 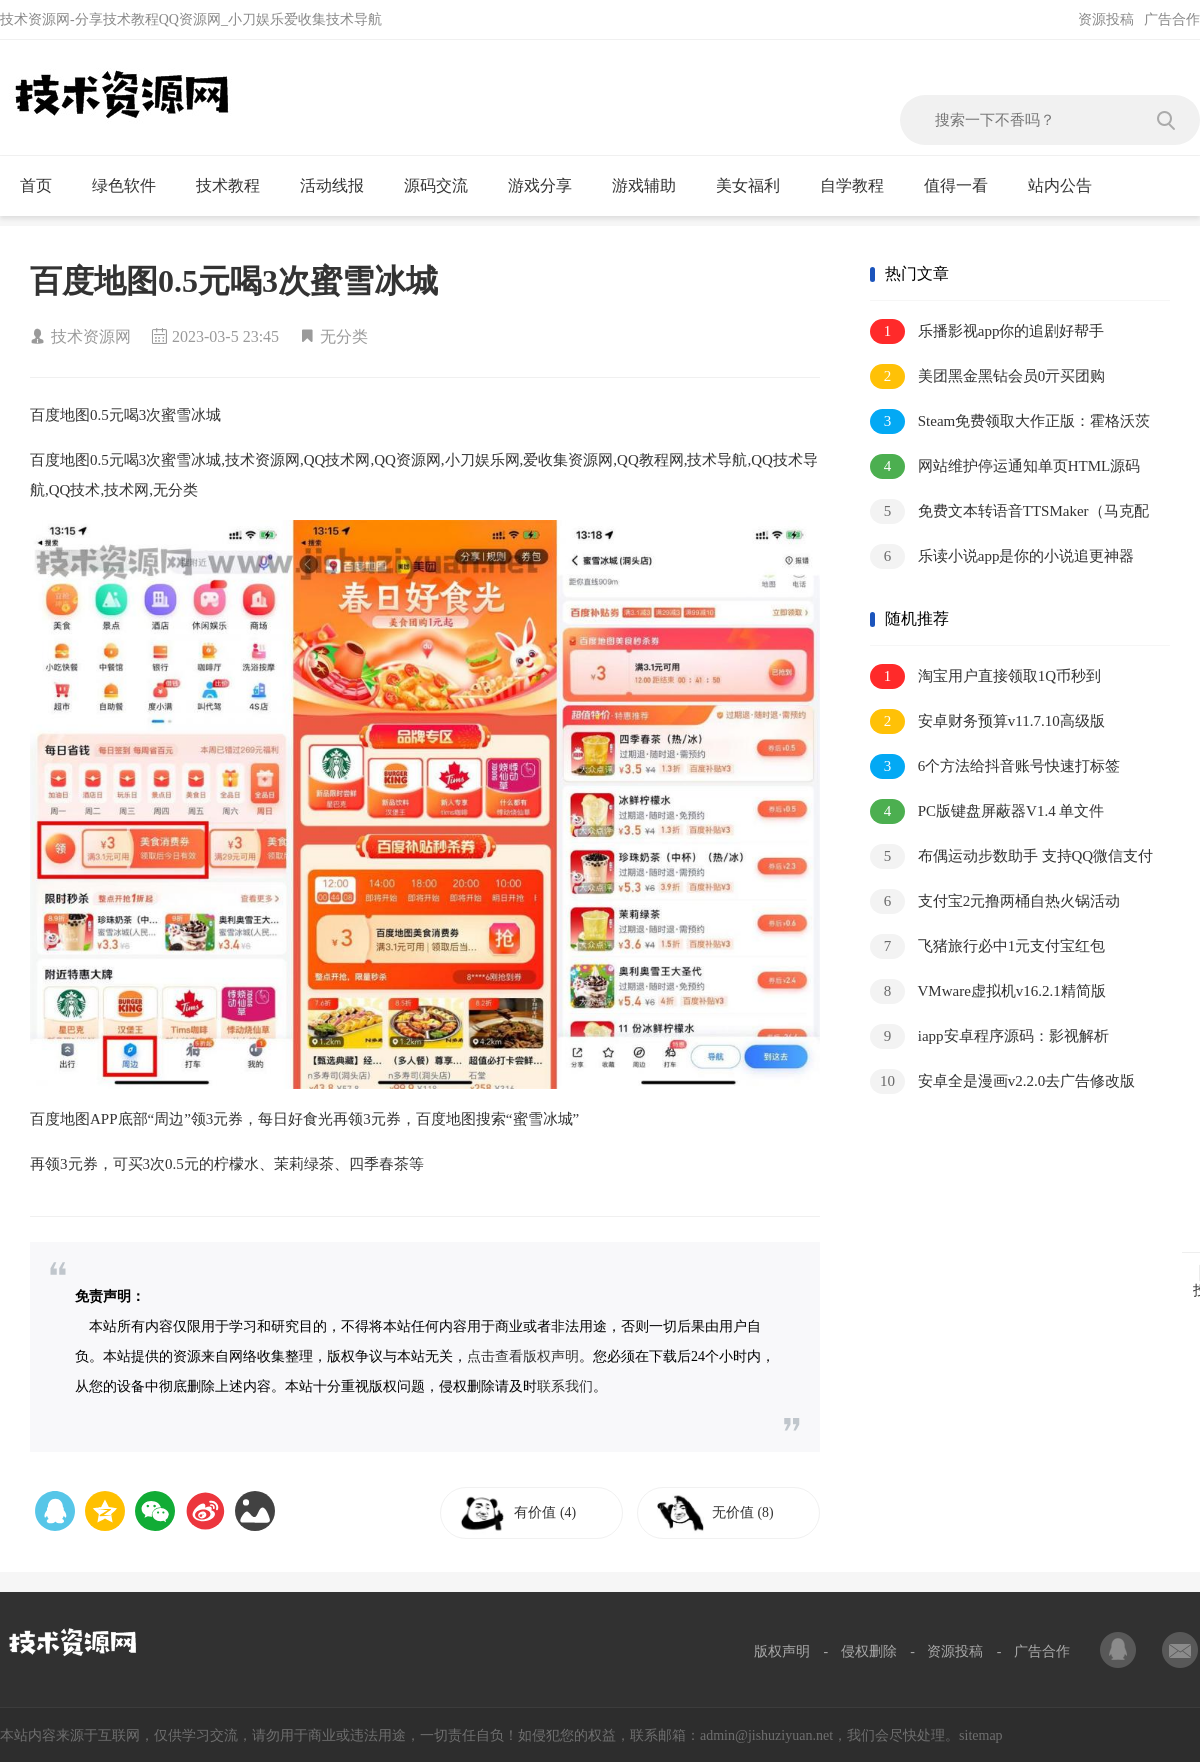 What do you see at coordinates (860, 186) in the screenshot?
I see `自学教程` at bounding box center [860, 186].